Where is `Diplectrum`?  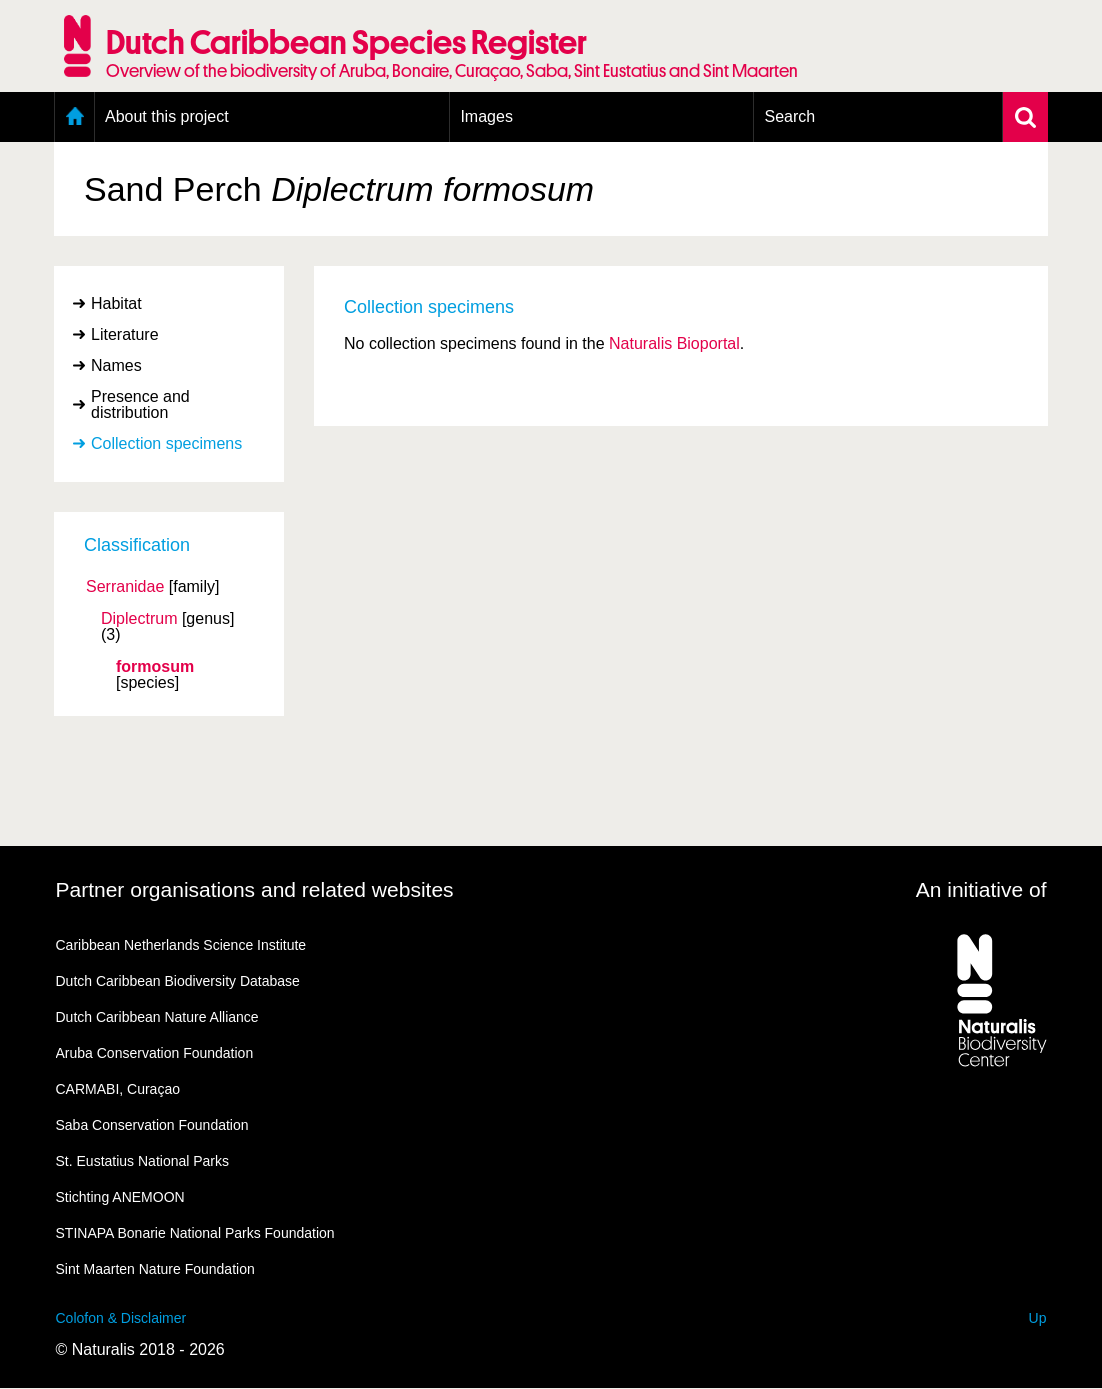 Diplectrum is located at coordinates (139, 619).